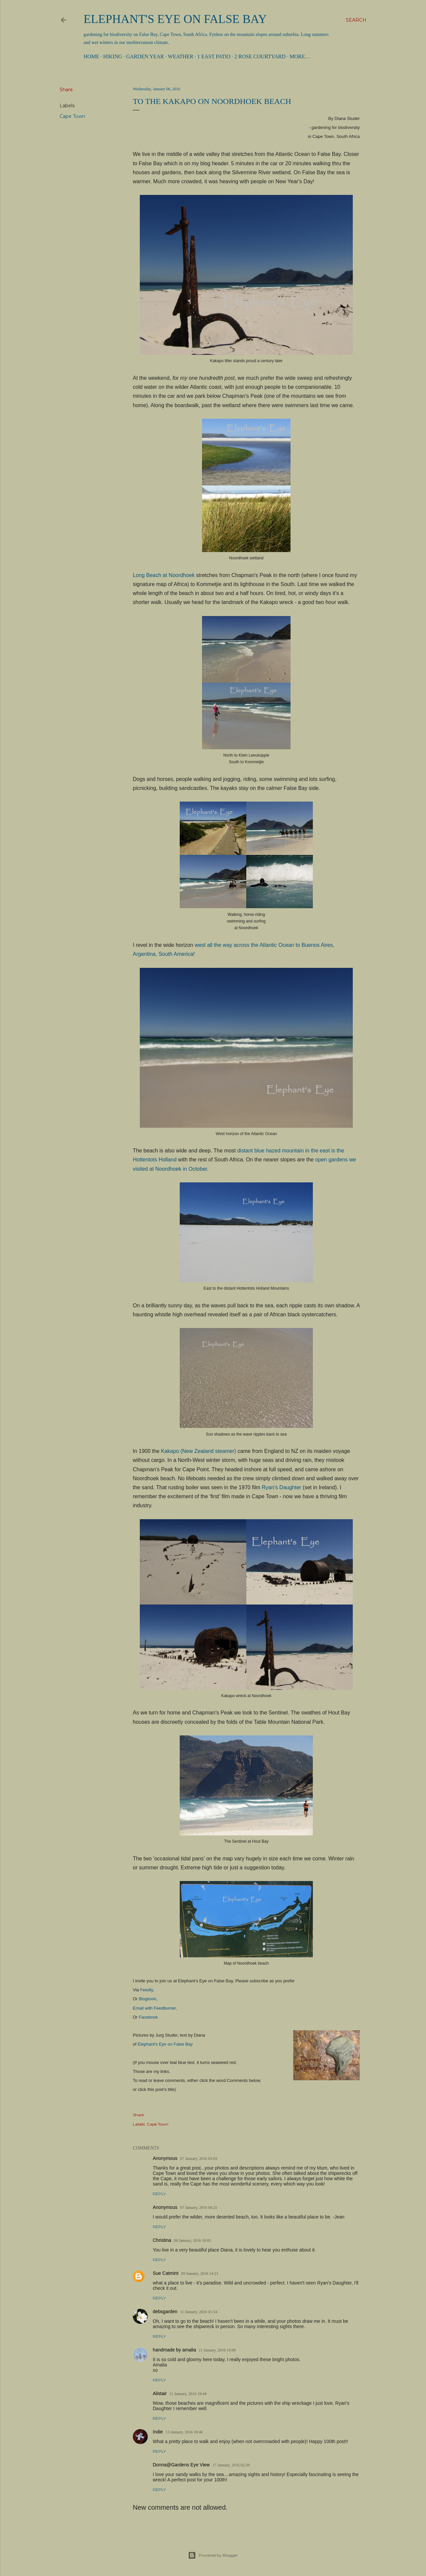 The height and width of the screenshot is (2576, 426). I want to click on 17 January, 2016 02:29, so click(231, 2465).